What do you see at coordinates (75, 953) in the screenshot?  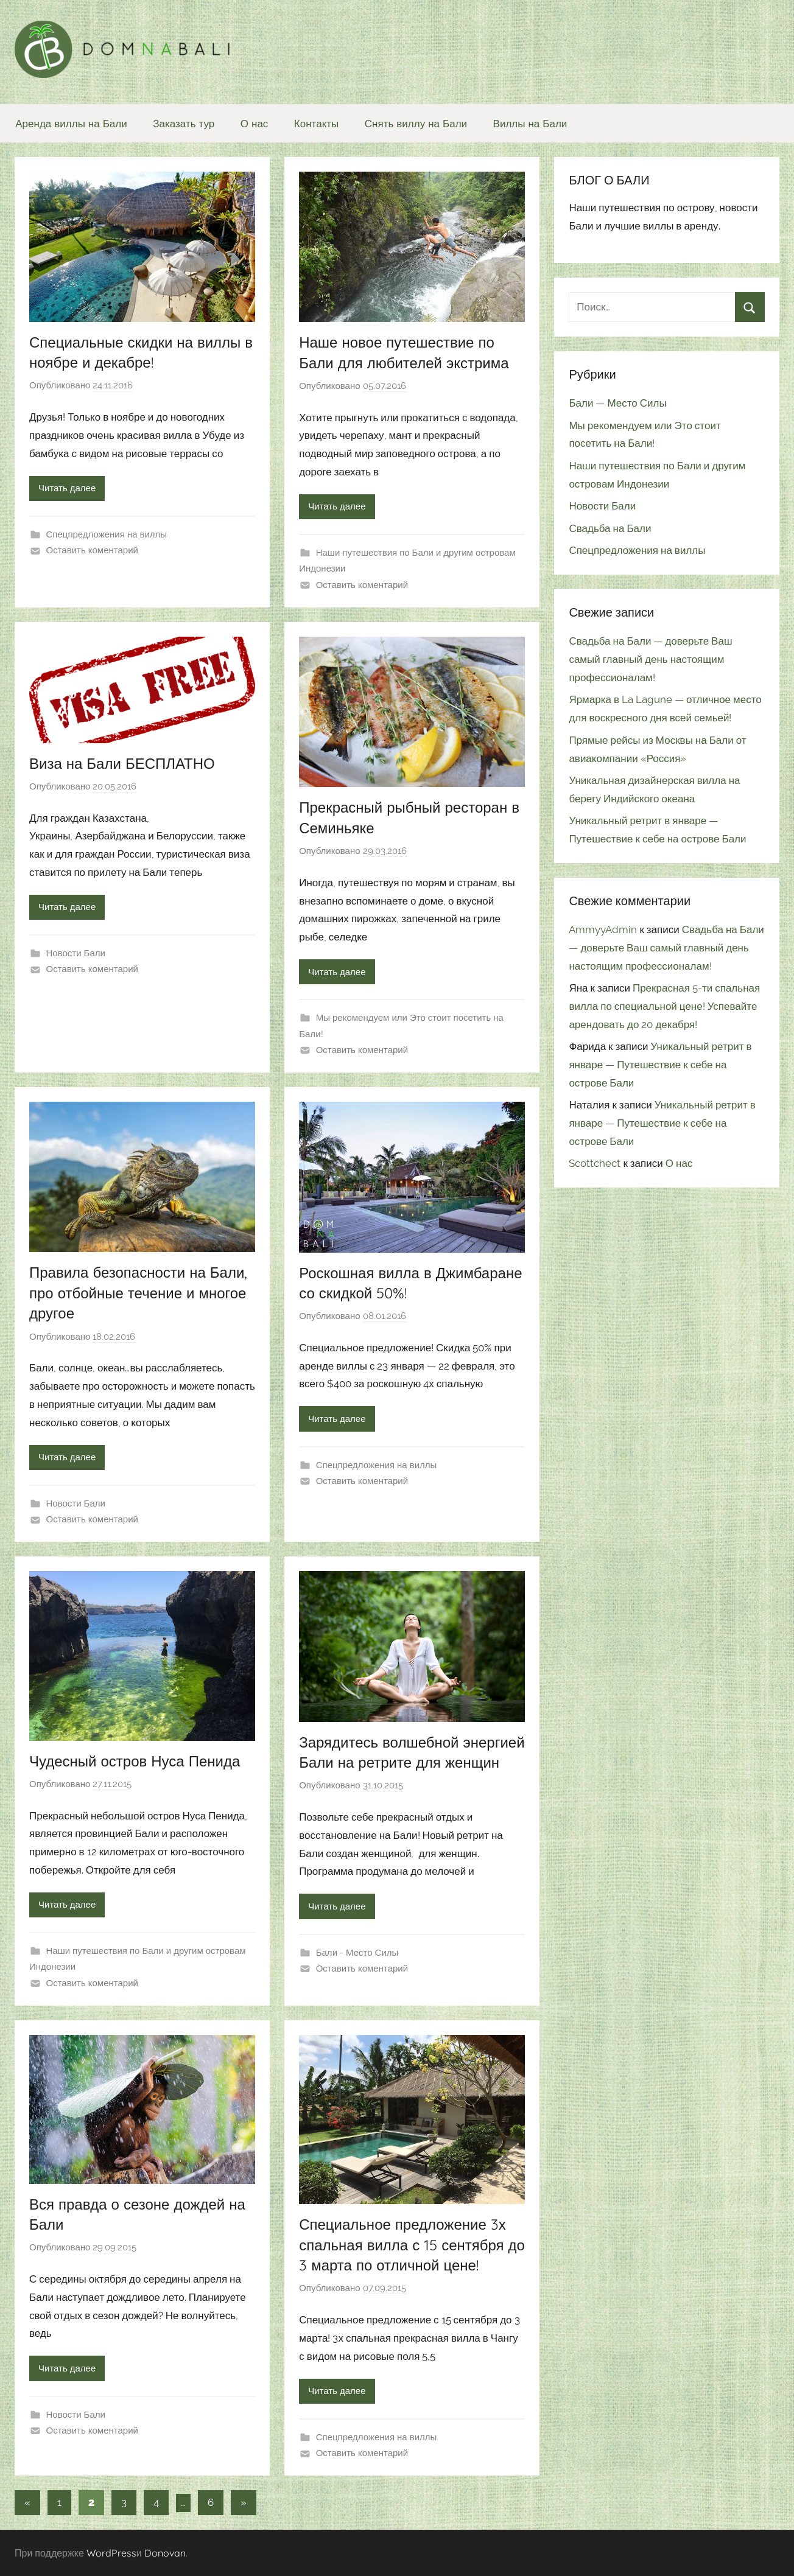 I see `Новости Бали` at bounding box center [75, 953].